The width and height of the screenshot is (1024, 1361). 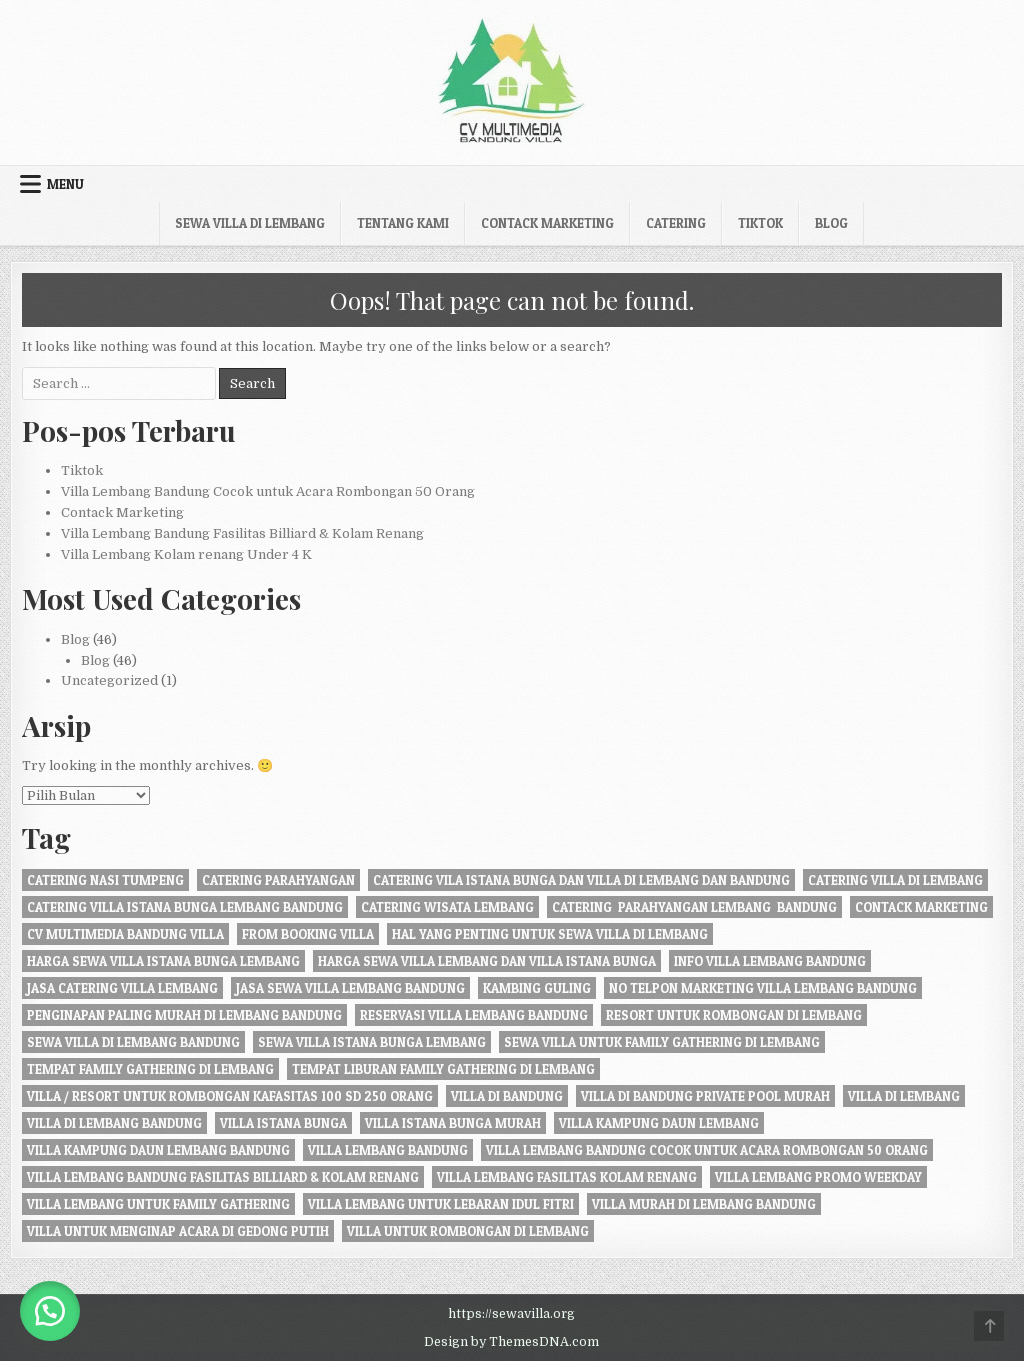 I want to click on villa istana bunga murah [villa istana bunga murah (1 item)], so click(x=453, y=1123).